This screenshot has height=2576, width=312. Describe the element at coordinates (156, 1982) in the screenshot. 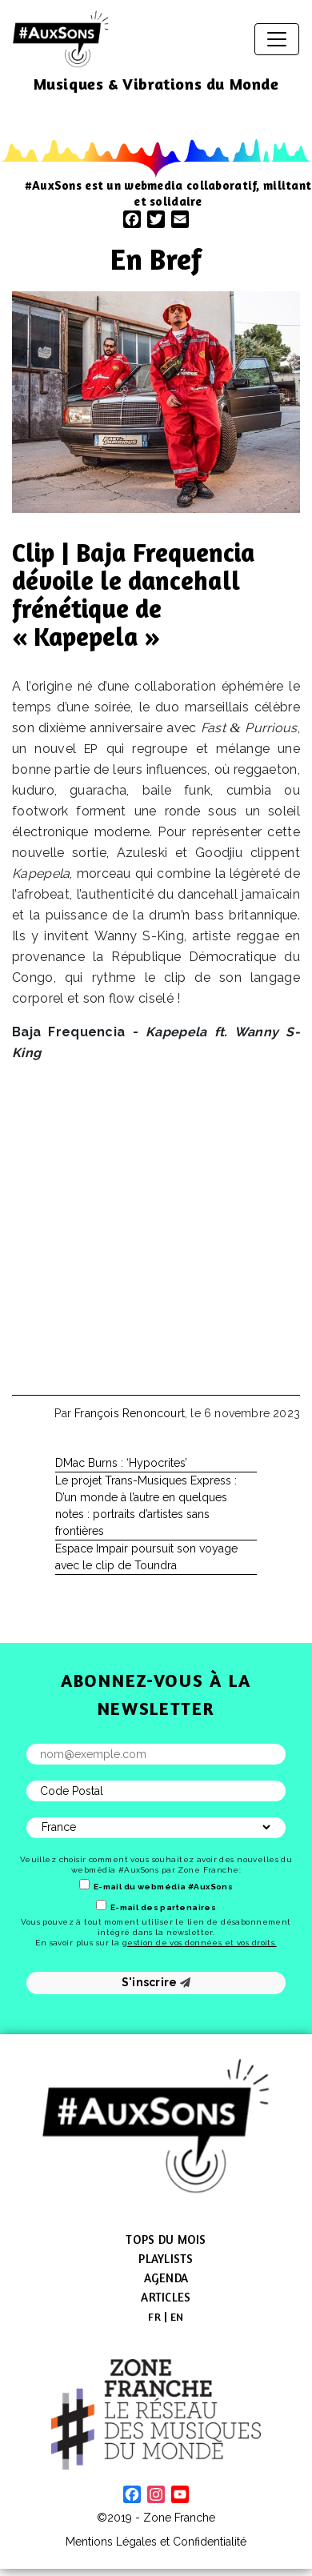

I see `S'inscrire` at that location.